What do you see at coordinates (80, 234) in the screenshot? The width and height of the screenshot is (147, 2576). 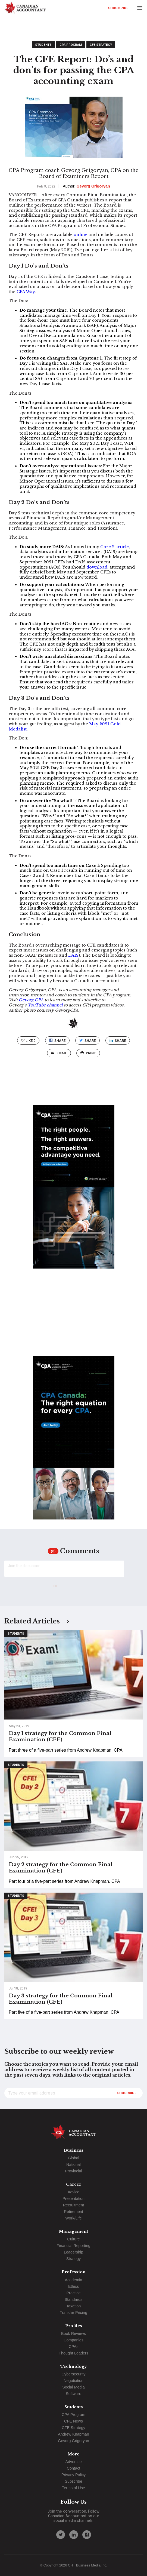 I see `online` at bounding box center [80, 234].